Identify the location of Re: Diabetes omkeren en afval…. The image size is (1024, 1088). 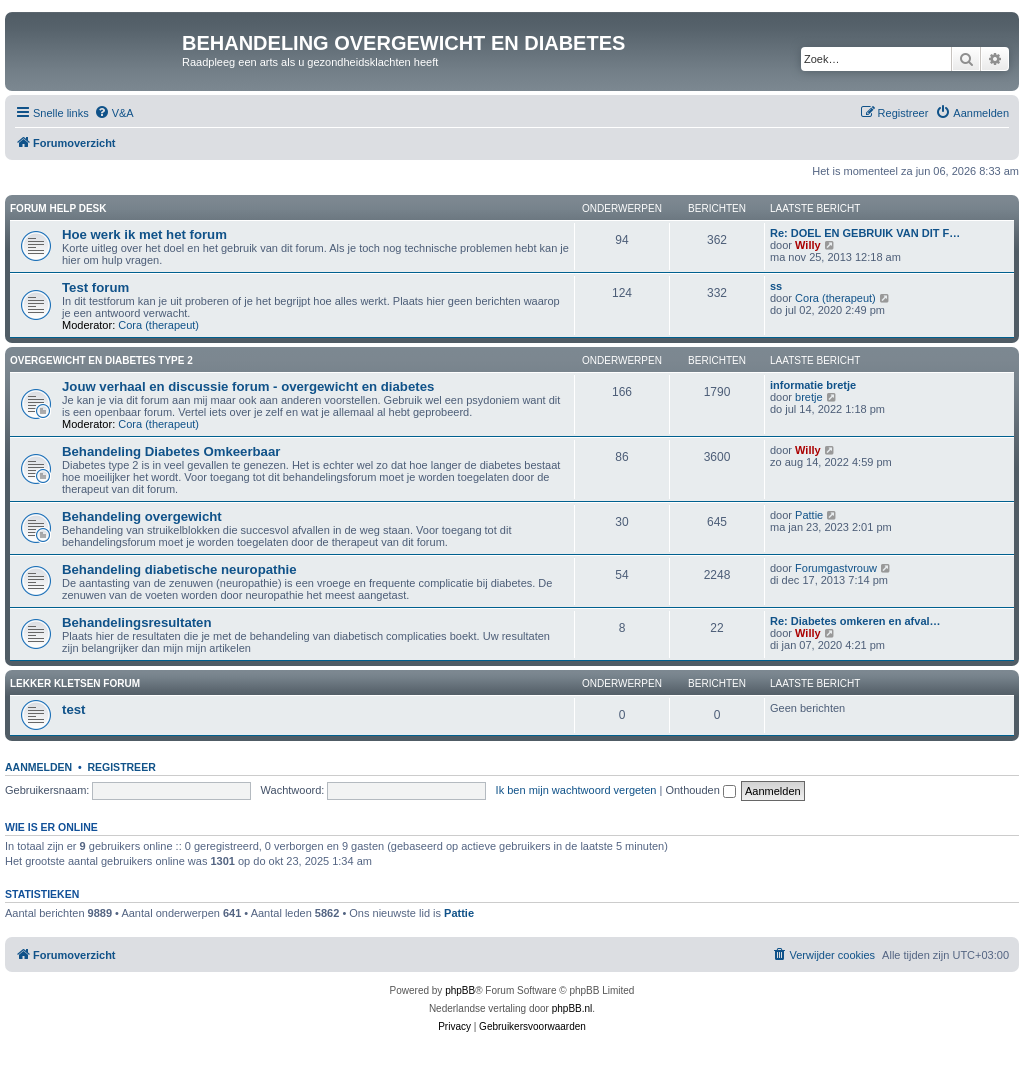
(855, 621).